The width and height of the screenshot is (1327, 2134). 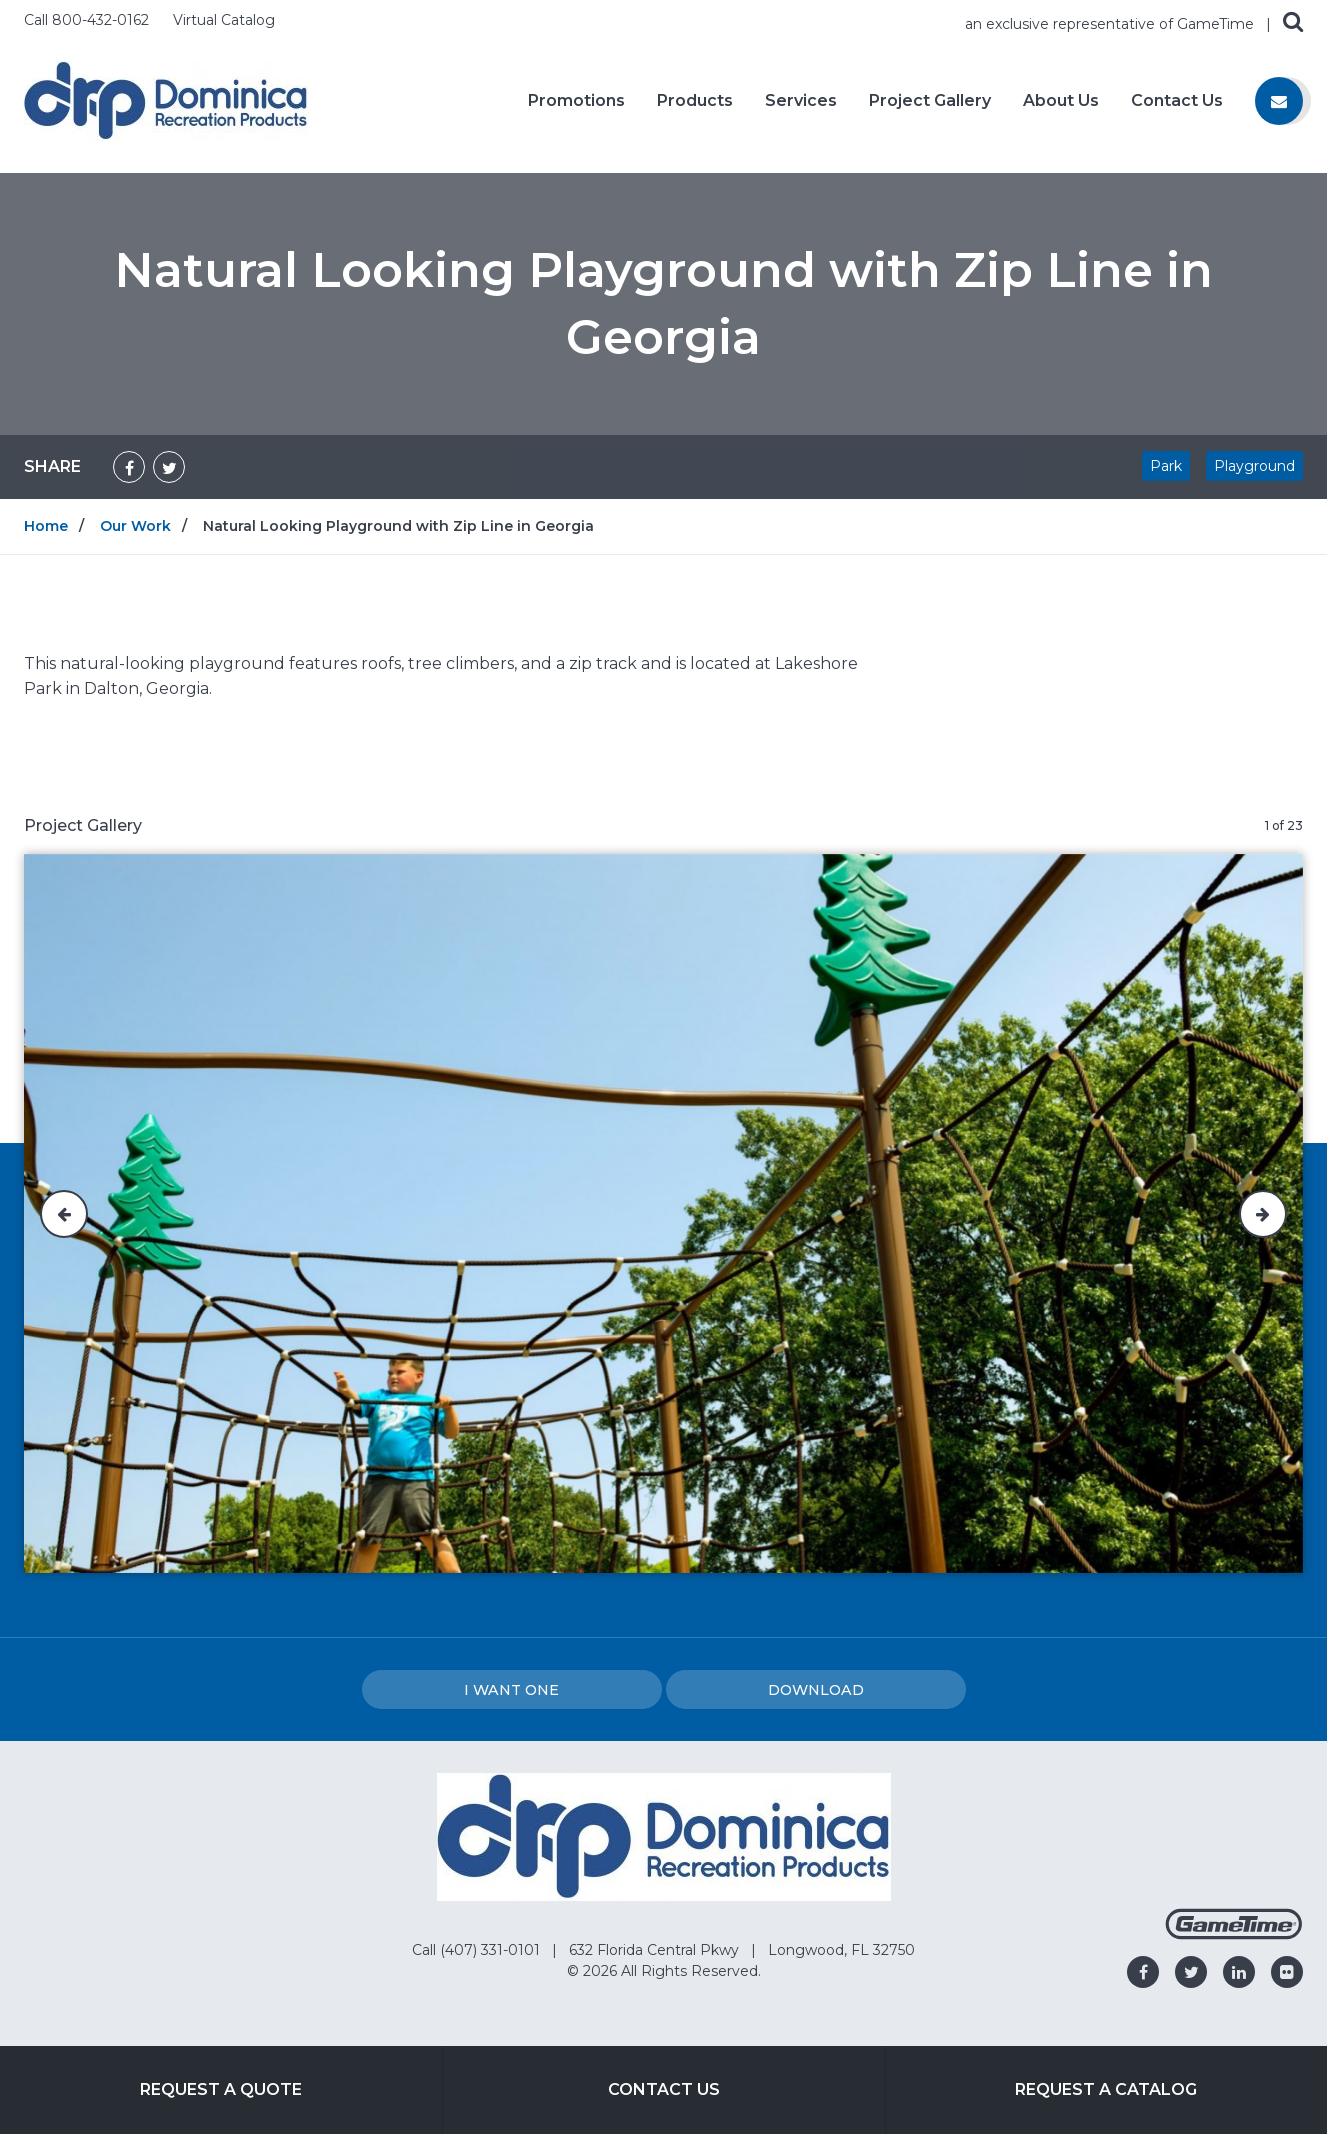 What do you see at coordinates (224, 20) in the screenshot?
I see `Virtual Catalog` at bounding box center [224, 20].